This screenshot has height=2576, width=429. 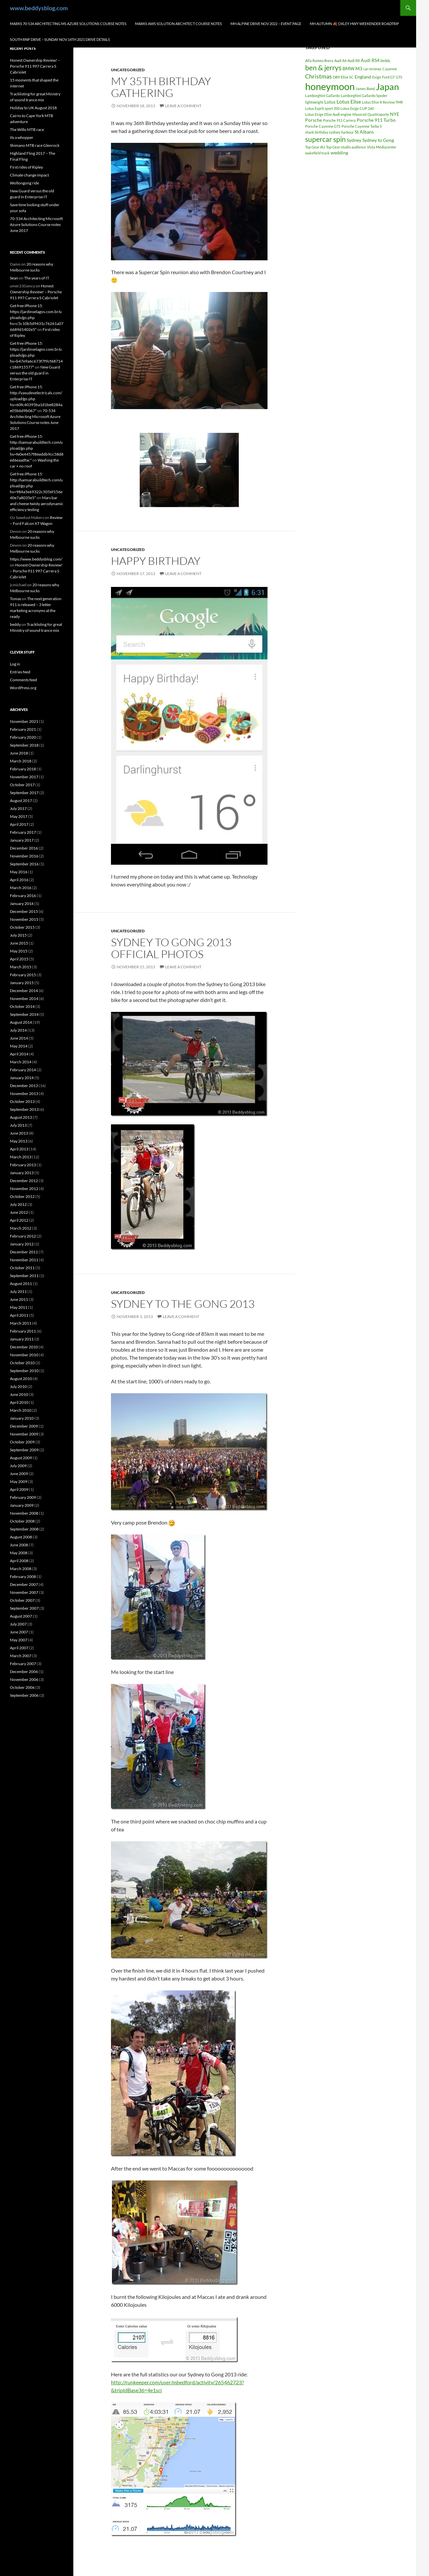 What do you see at coordinates (22, 1362) in the screenshot?
I see `October 2010` at bounding box center [22, 1362].